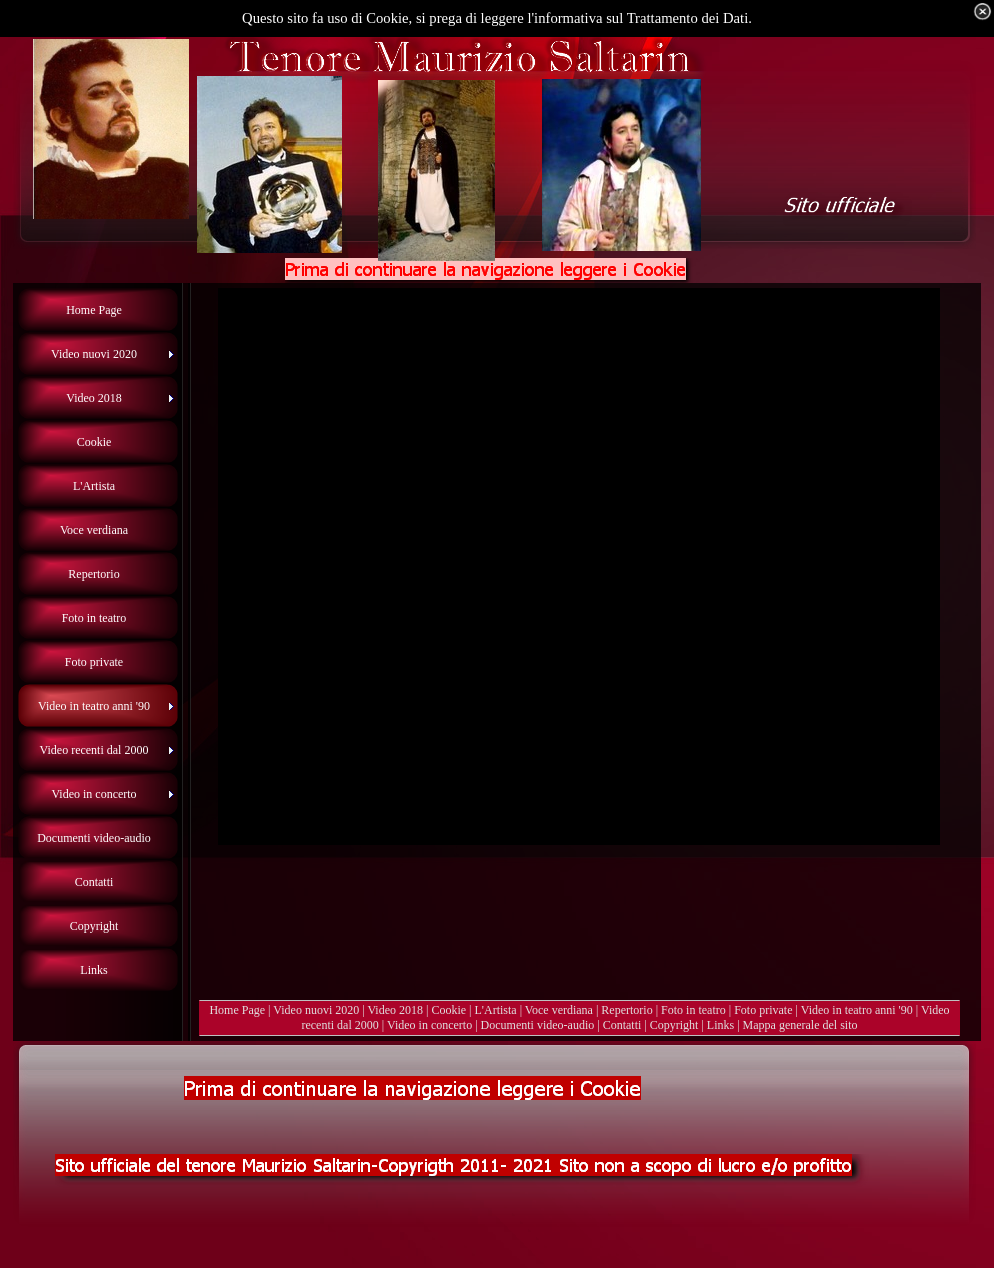  I want to click on Foto in teatro, so click(693, 1010).